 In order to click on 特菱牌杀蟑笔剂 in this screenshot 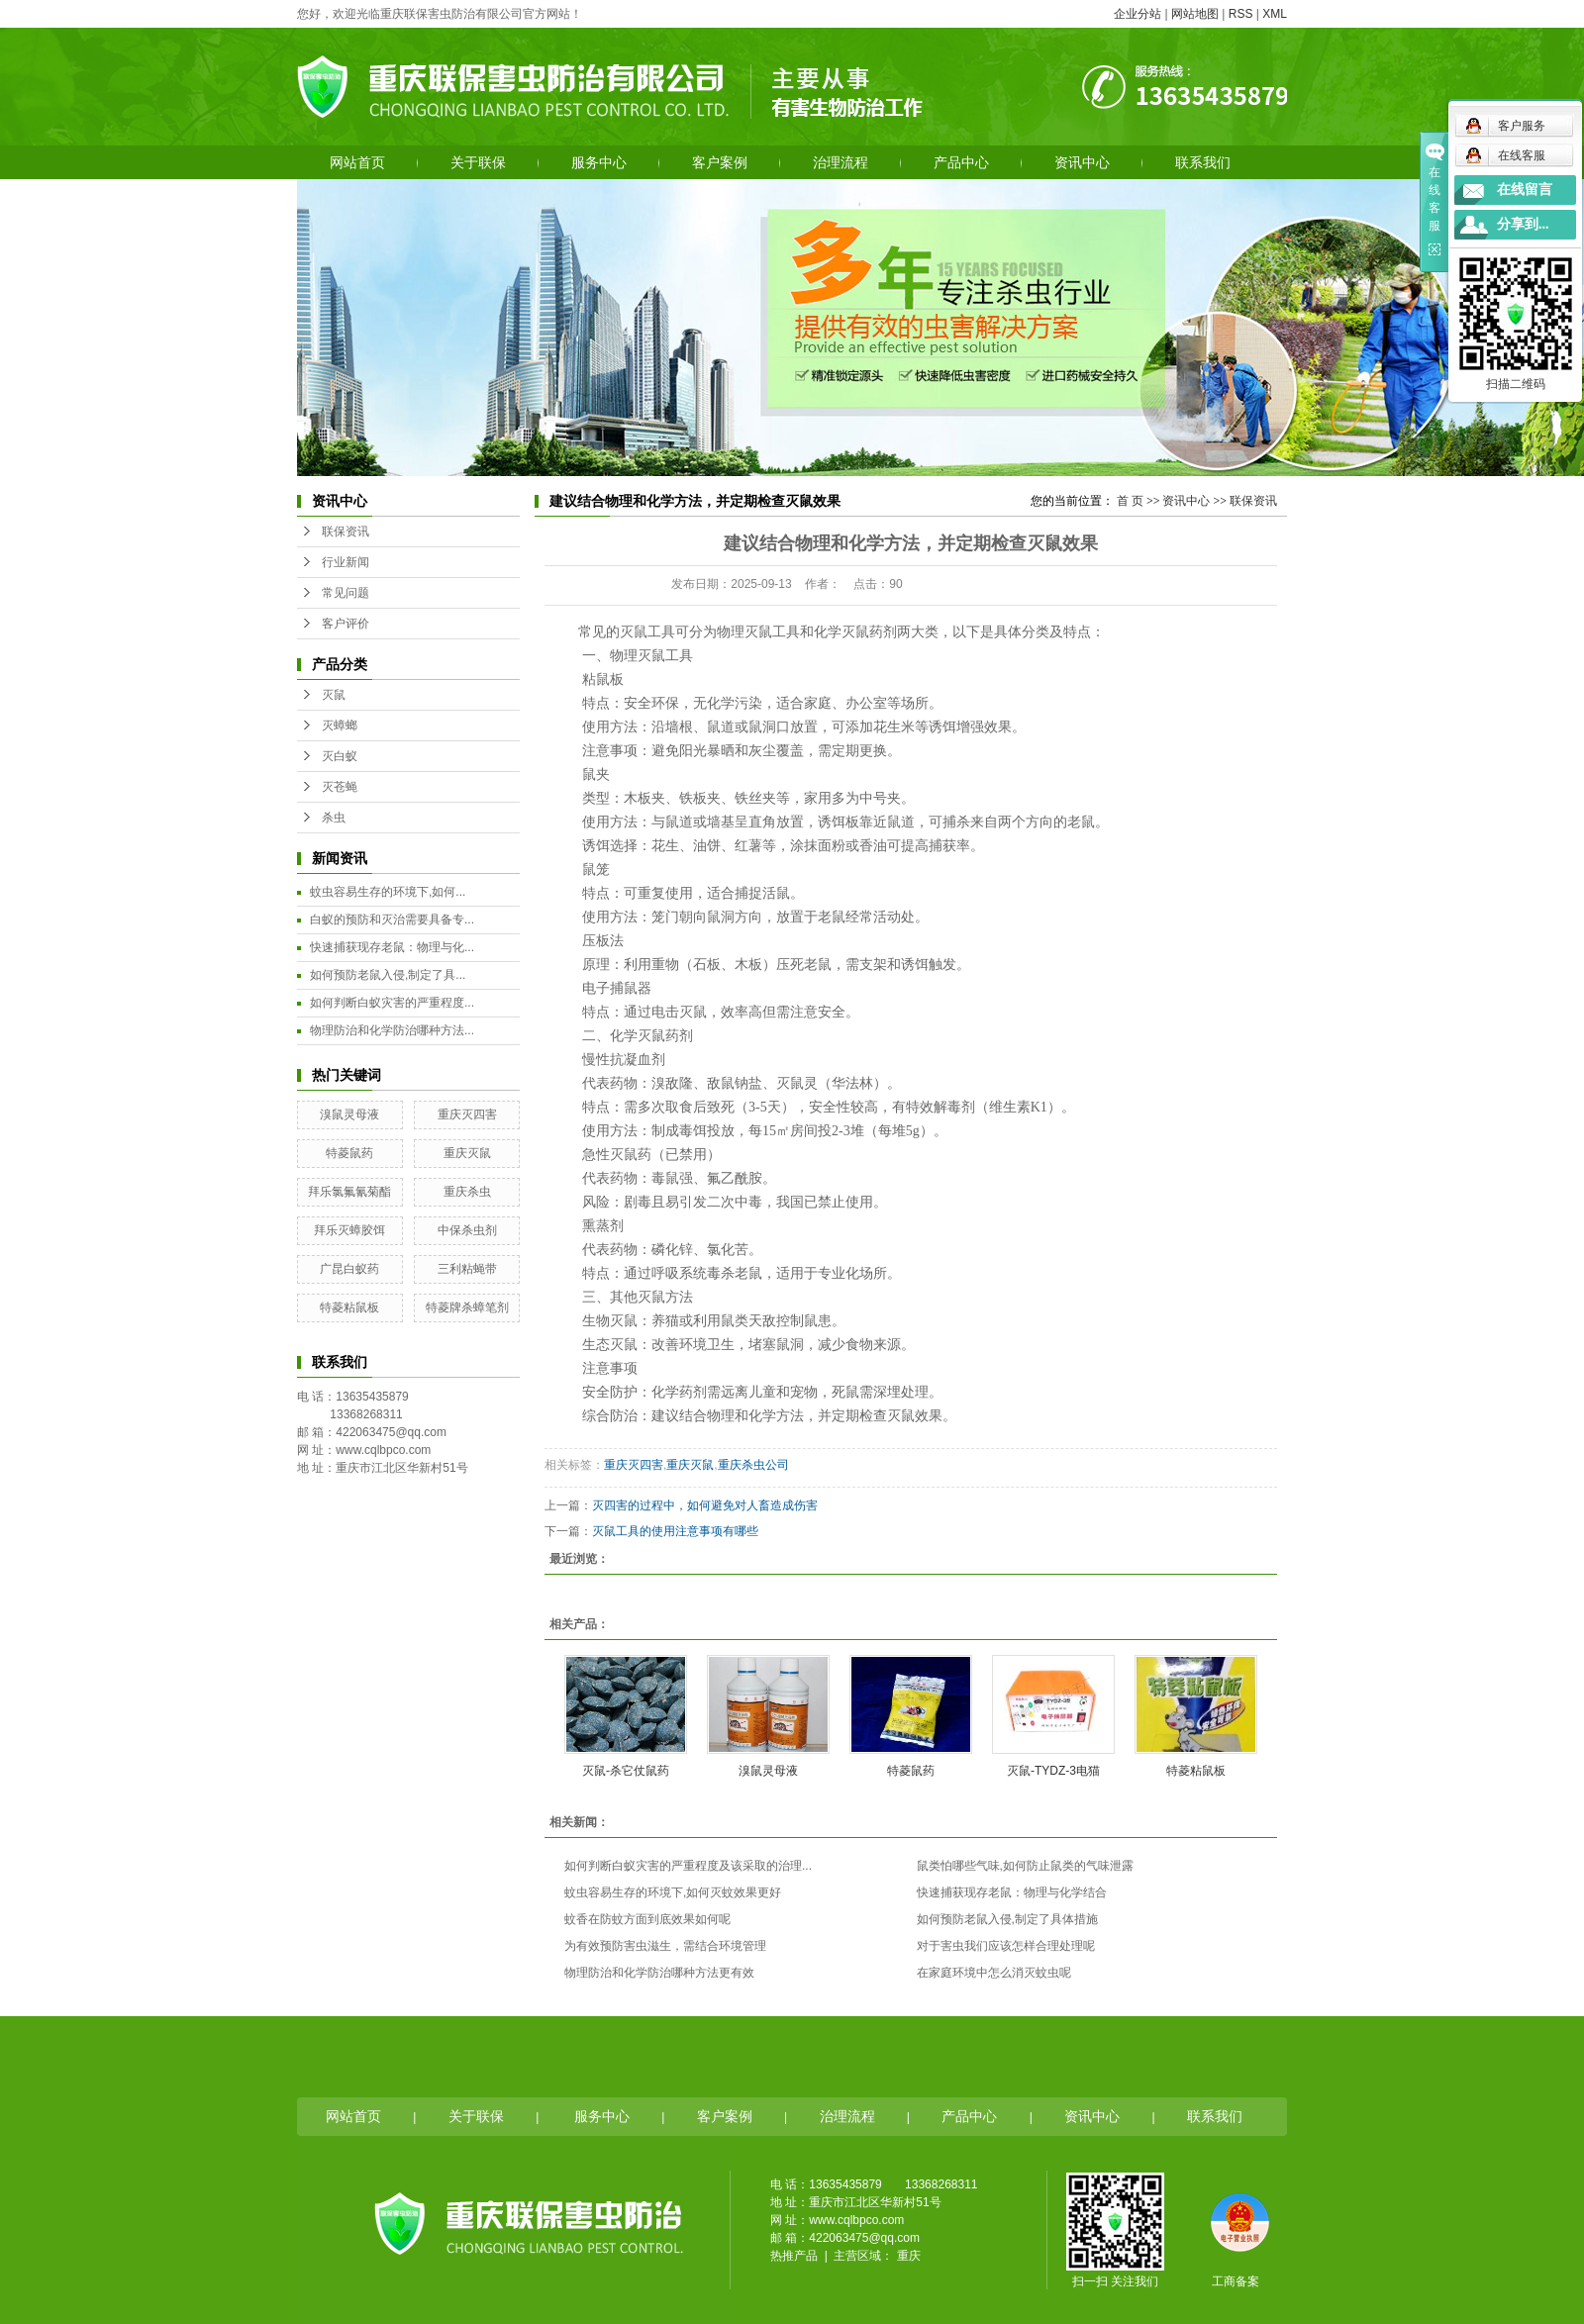, I will do `click(467, 1307)`.